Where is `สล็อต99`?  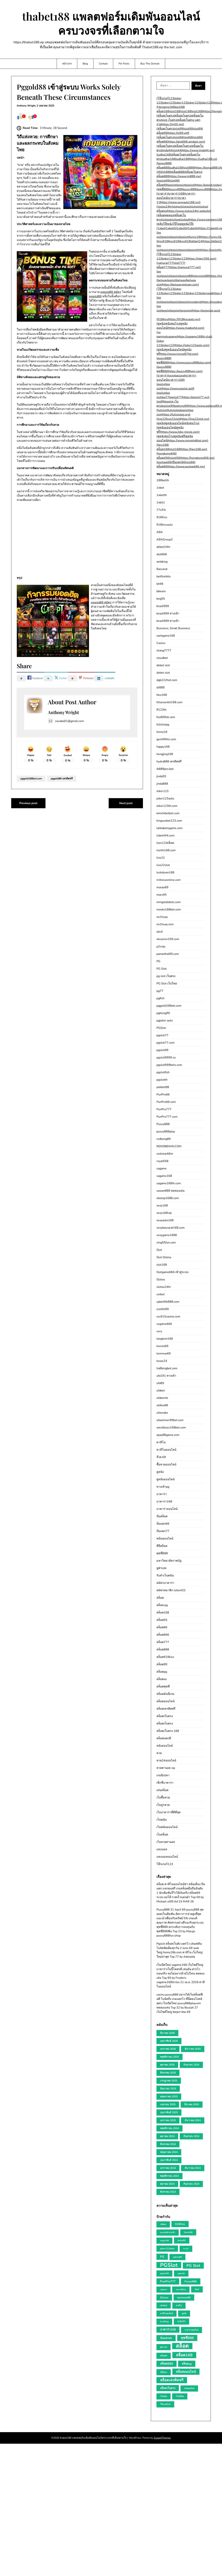
สล็อต99 is located at coordinates (161, 1664).